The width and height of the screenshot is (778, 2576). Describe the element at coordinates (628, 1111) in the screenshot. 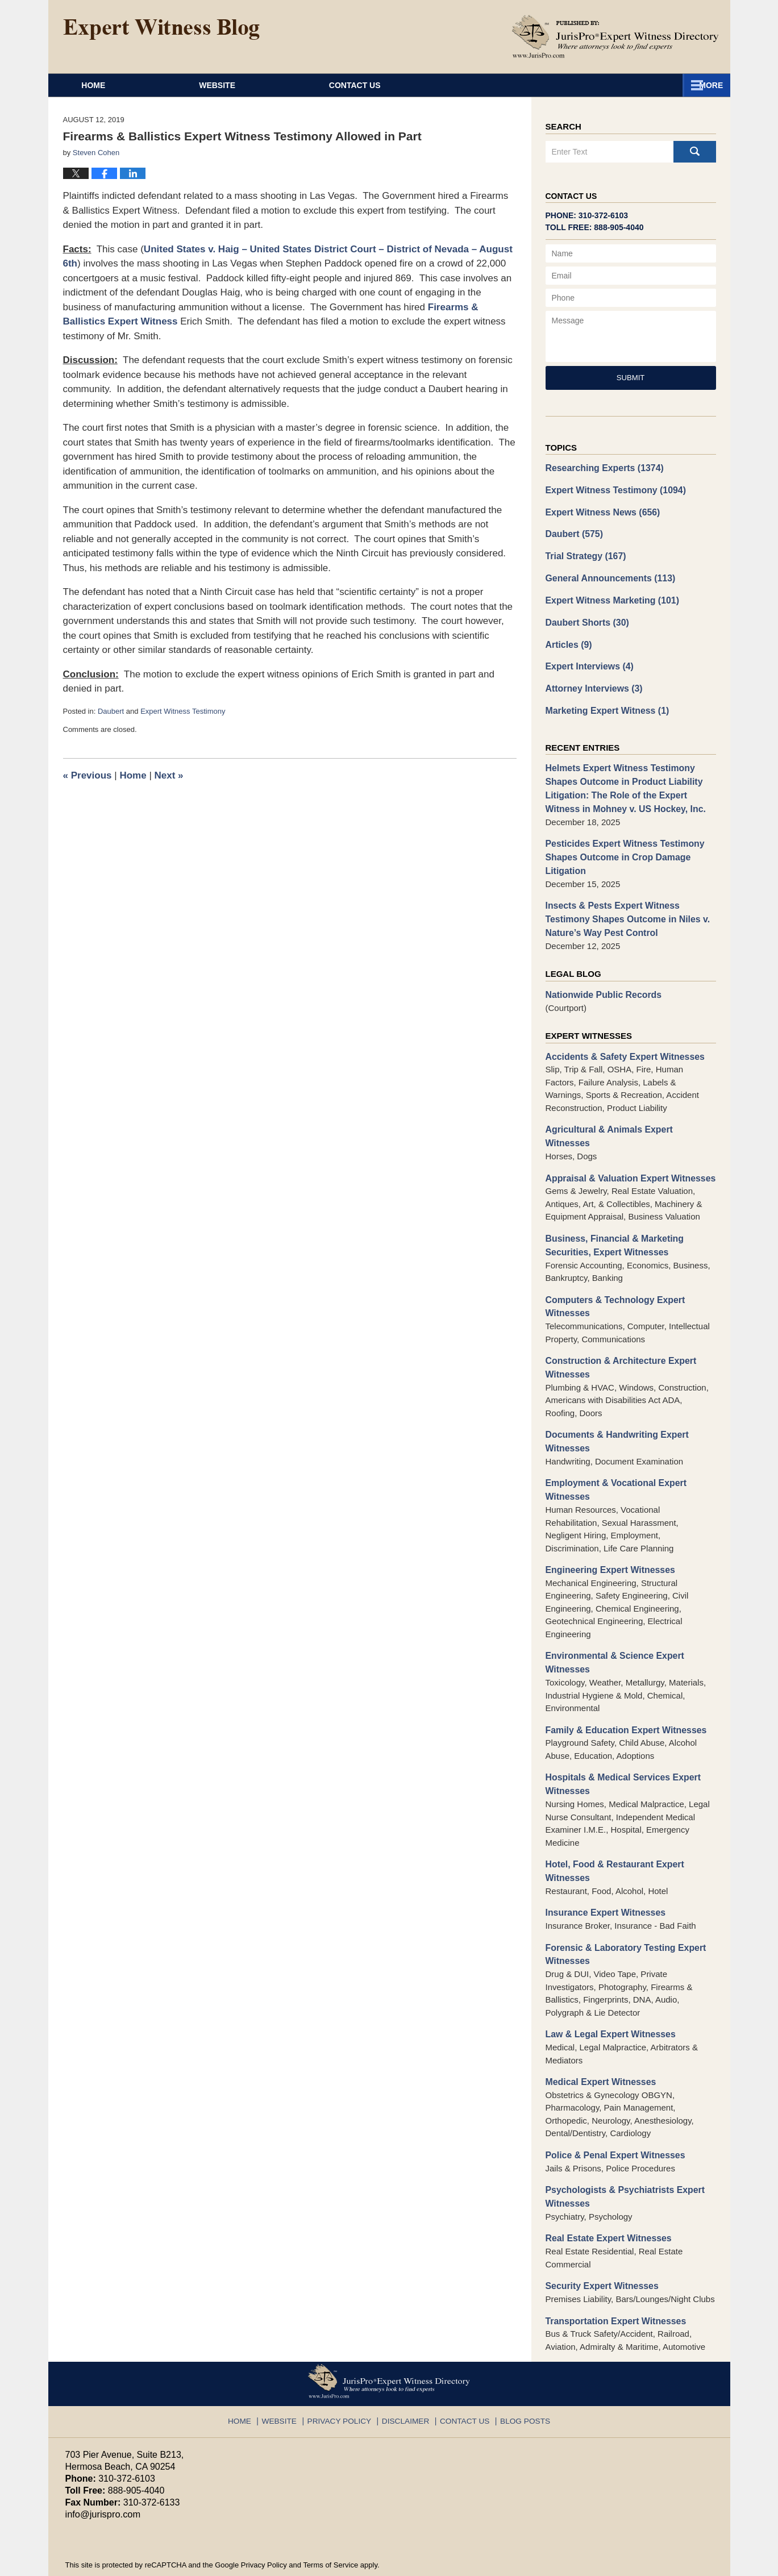

I see `Agricultural & Animals Expert Witnesses` at that location.